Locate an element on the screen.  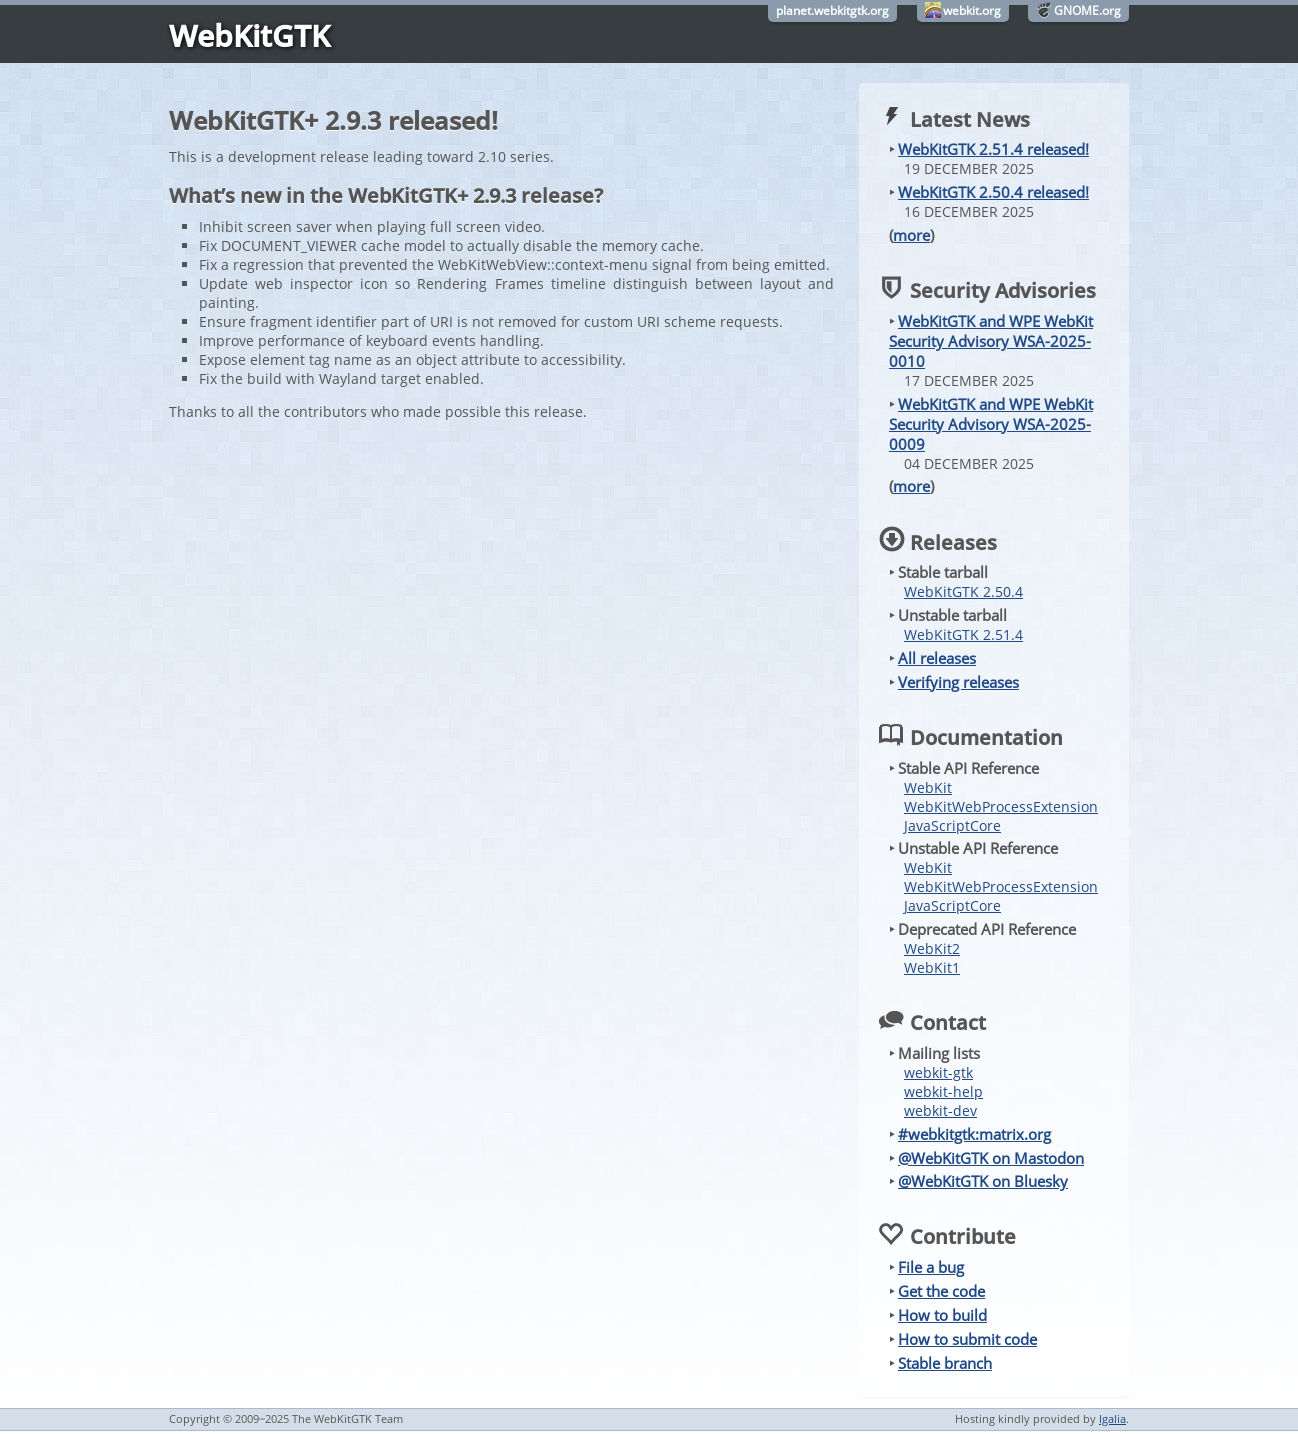
@WebKitGTK on Mastodon is located at coordinates (991, 1158).